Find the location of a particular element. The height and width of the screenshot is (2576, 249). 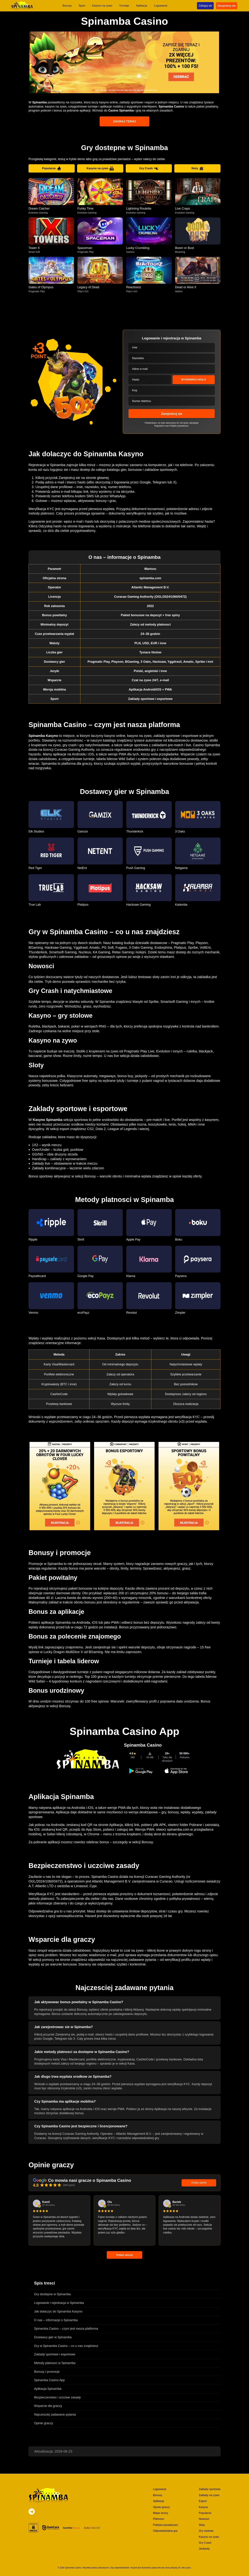

Popularne is located at coordinates (51, 168).